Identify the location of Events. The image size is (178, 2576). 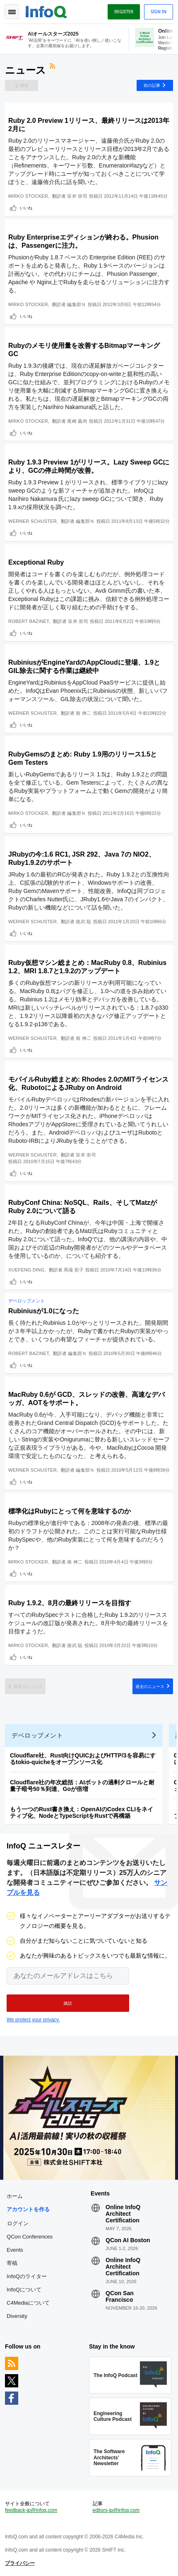
(15, 2250).